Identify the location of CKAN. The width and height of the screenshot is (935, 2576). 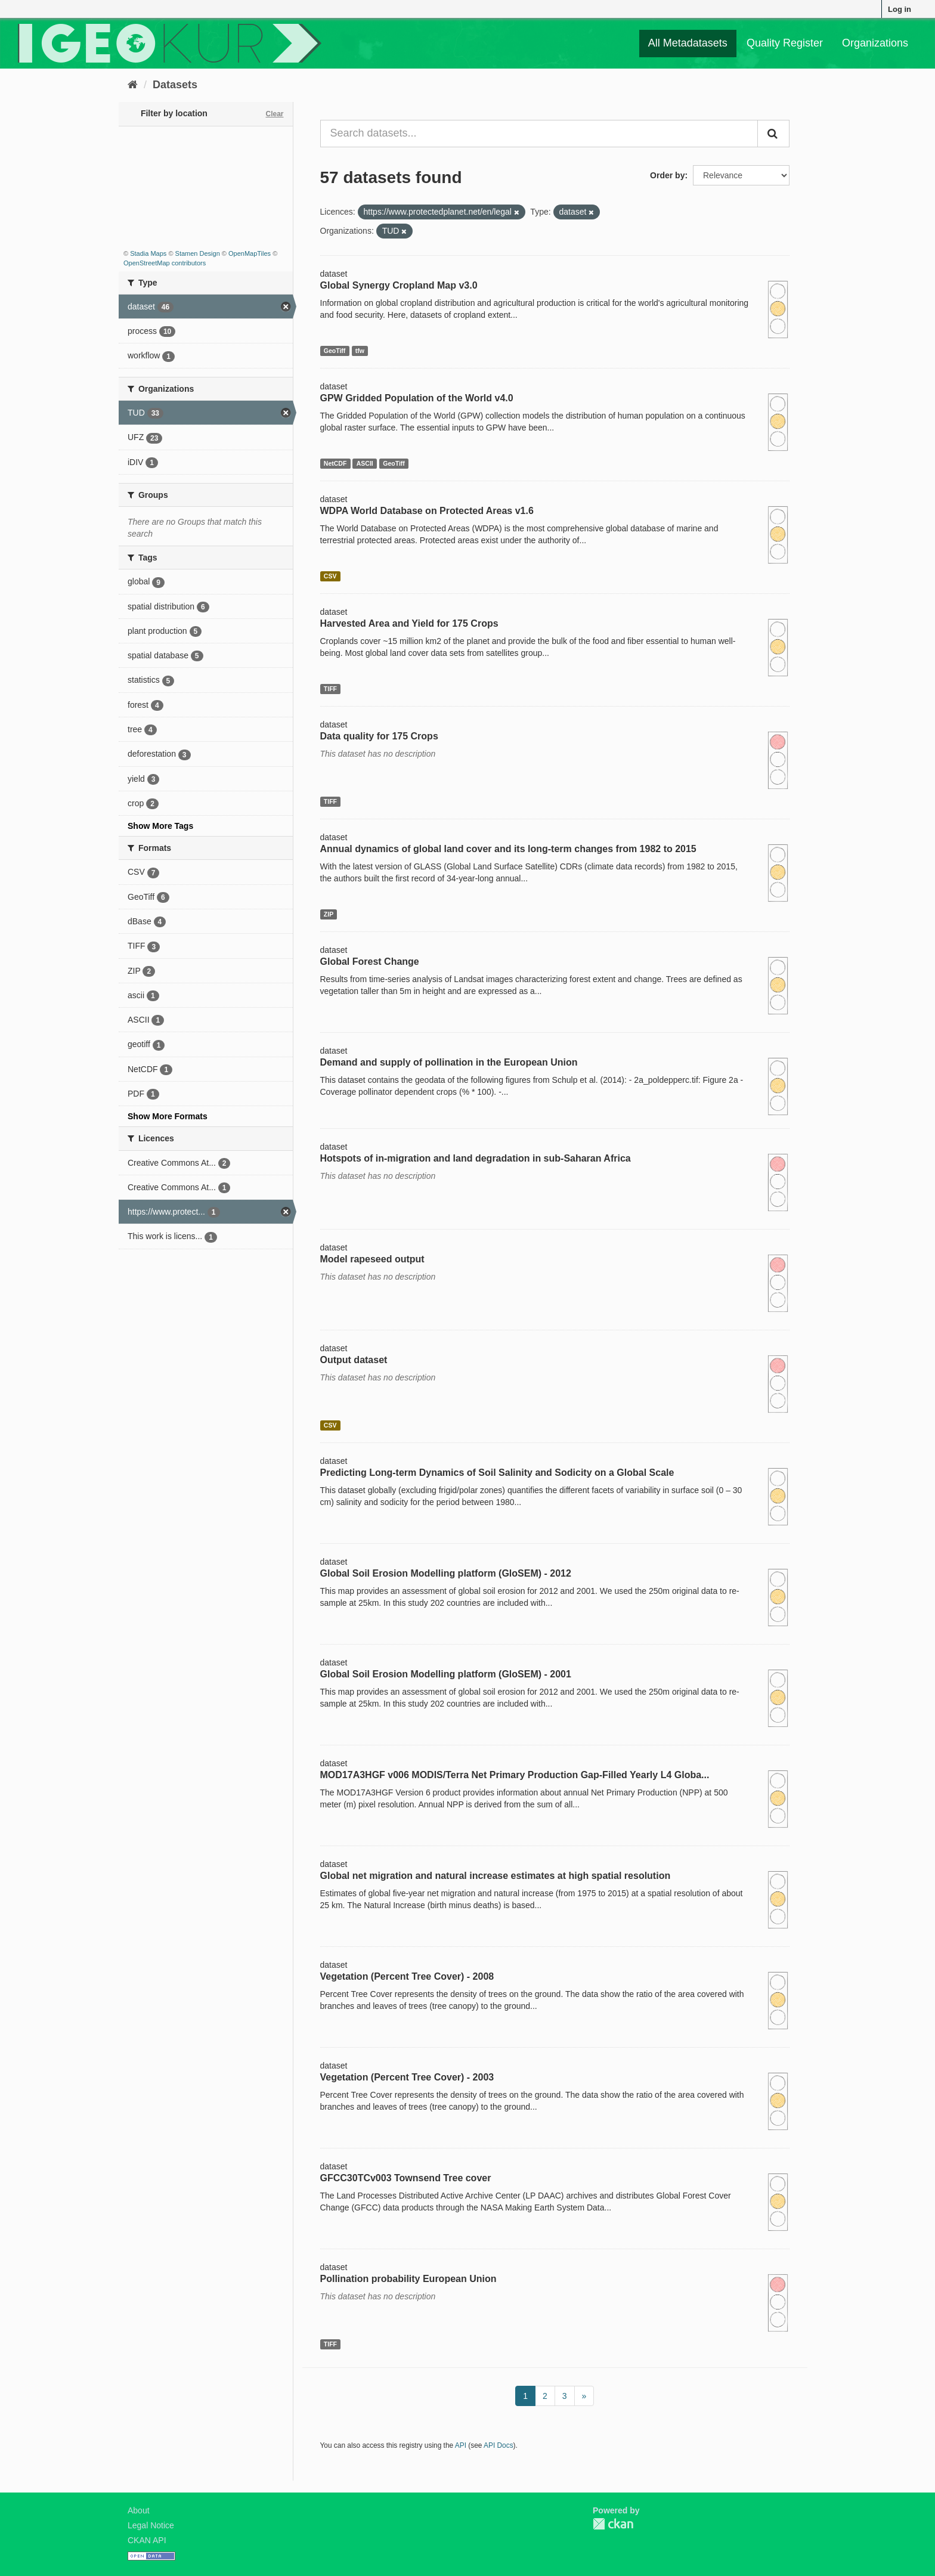
(613, 2524).